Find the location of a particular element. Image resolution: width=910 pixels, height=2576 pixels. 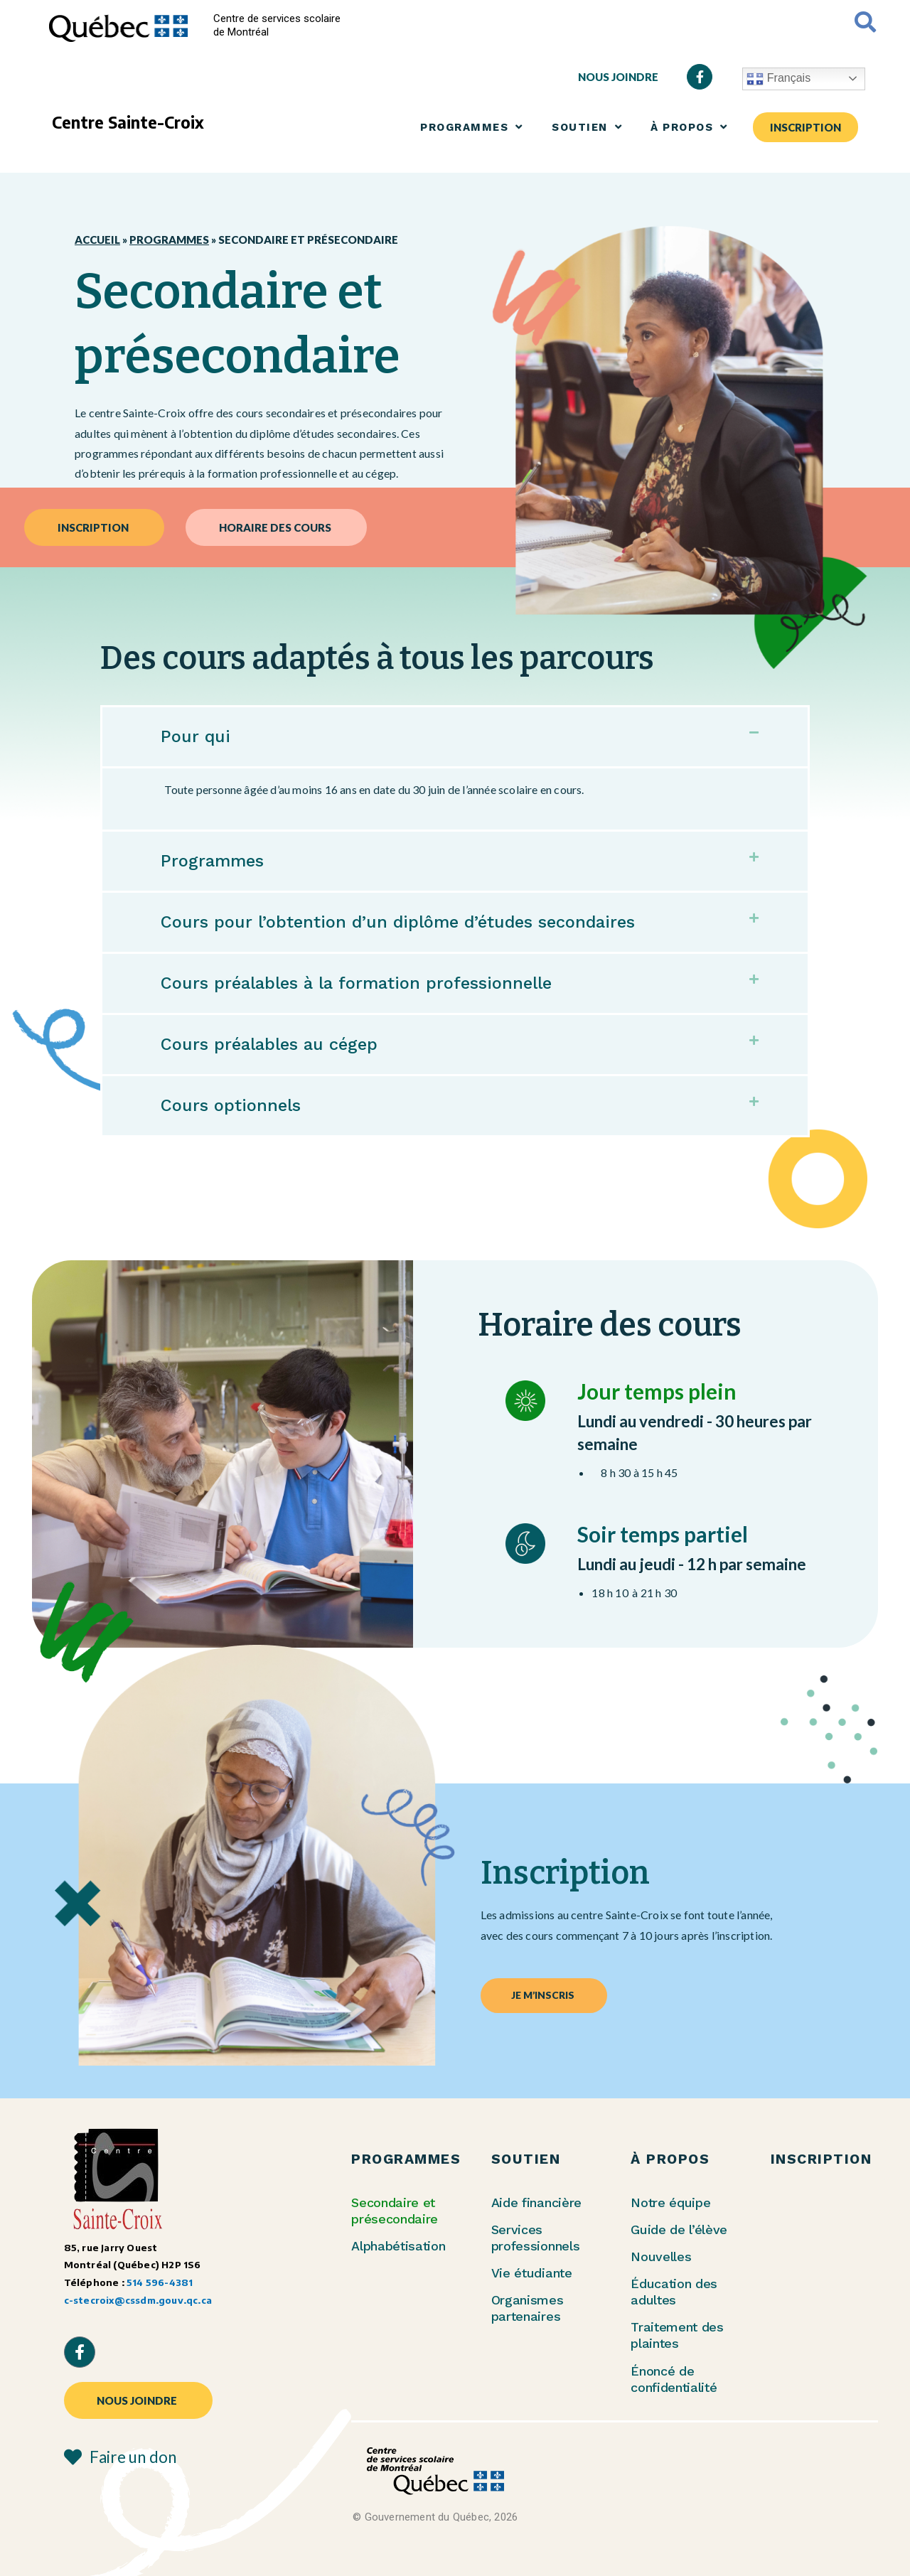

Secondaire et présecondaire is located at coordinates (394, 2210).